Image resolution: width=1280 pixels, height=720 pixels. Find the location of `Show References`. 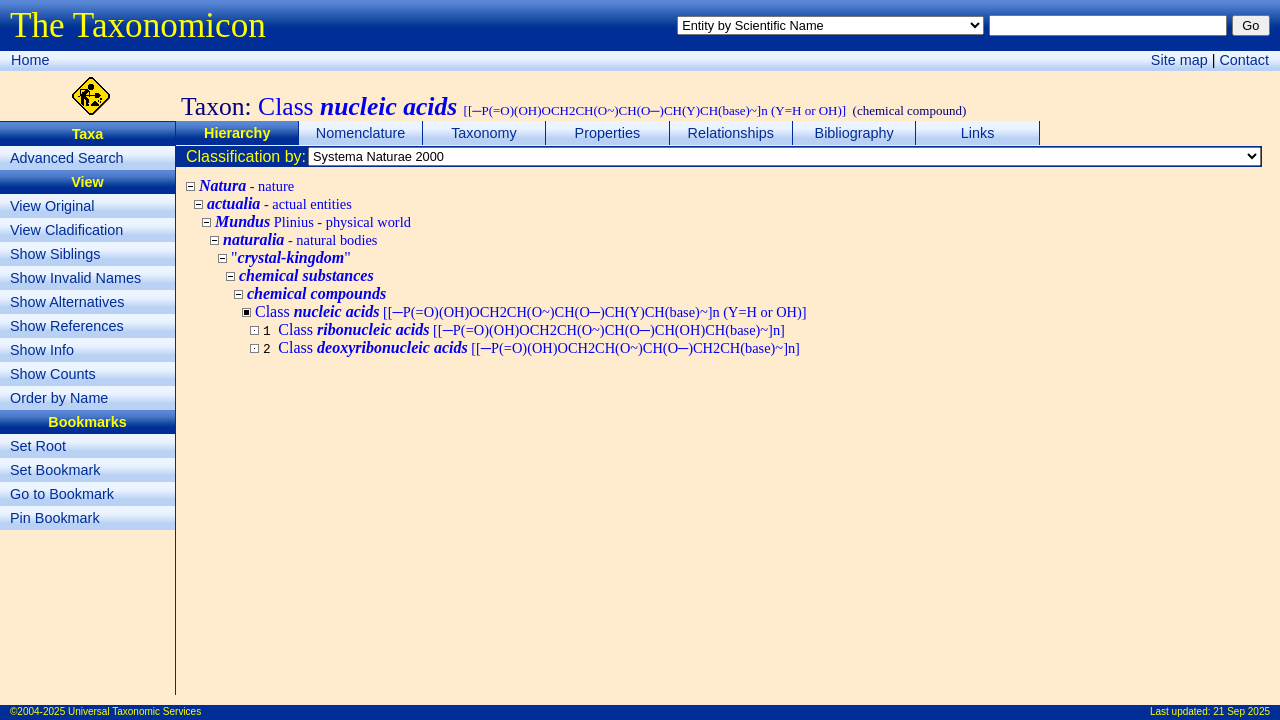

Show References is located at coordinates (67, 326).